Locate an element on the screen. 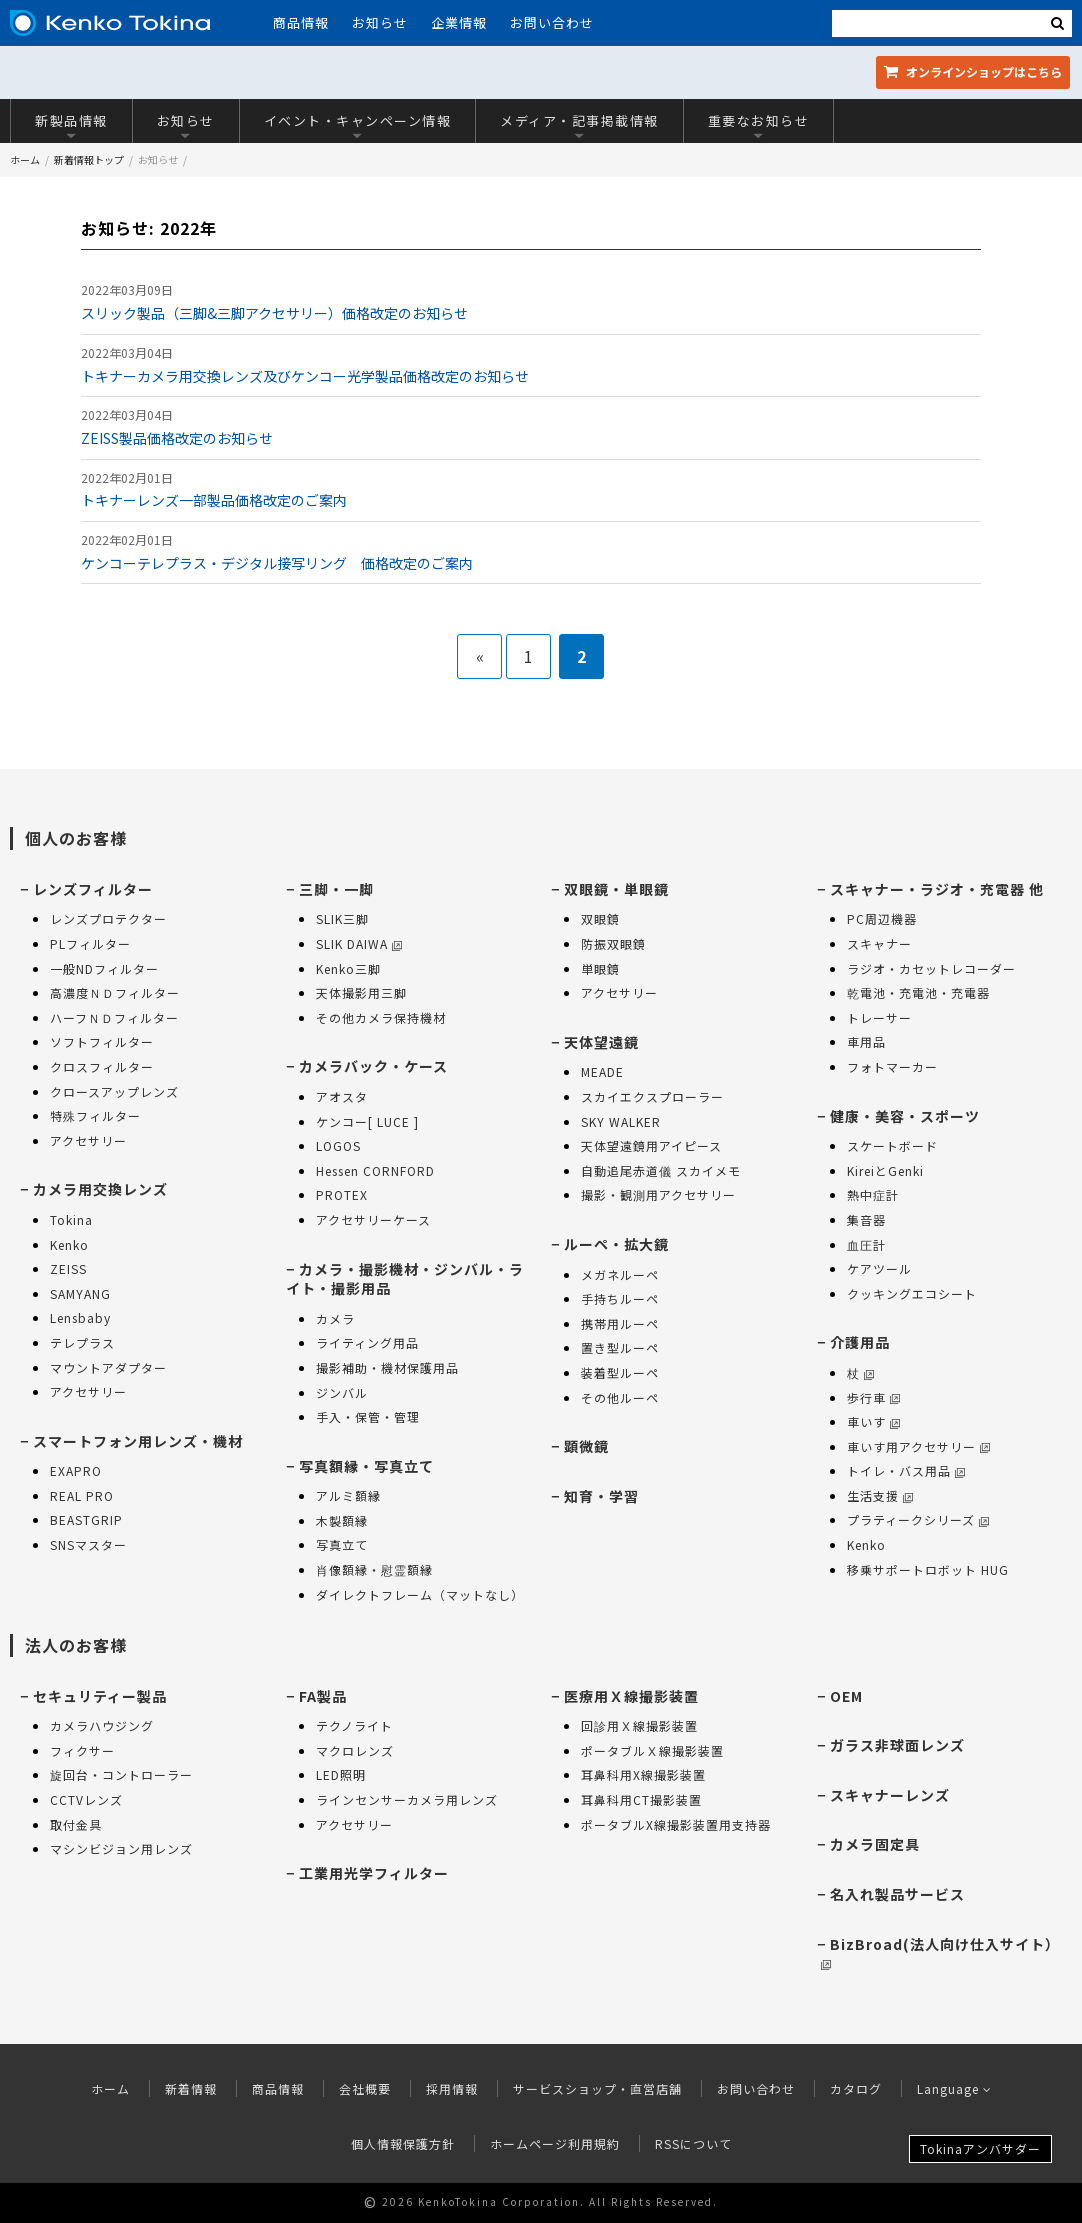 This screenshot has width=1082, height=2223. 健康・美容・スポーツ is located at coordinates (905, 1116).